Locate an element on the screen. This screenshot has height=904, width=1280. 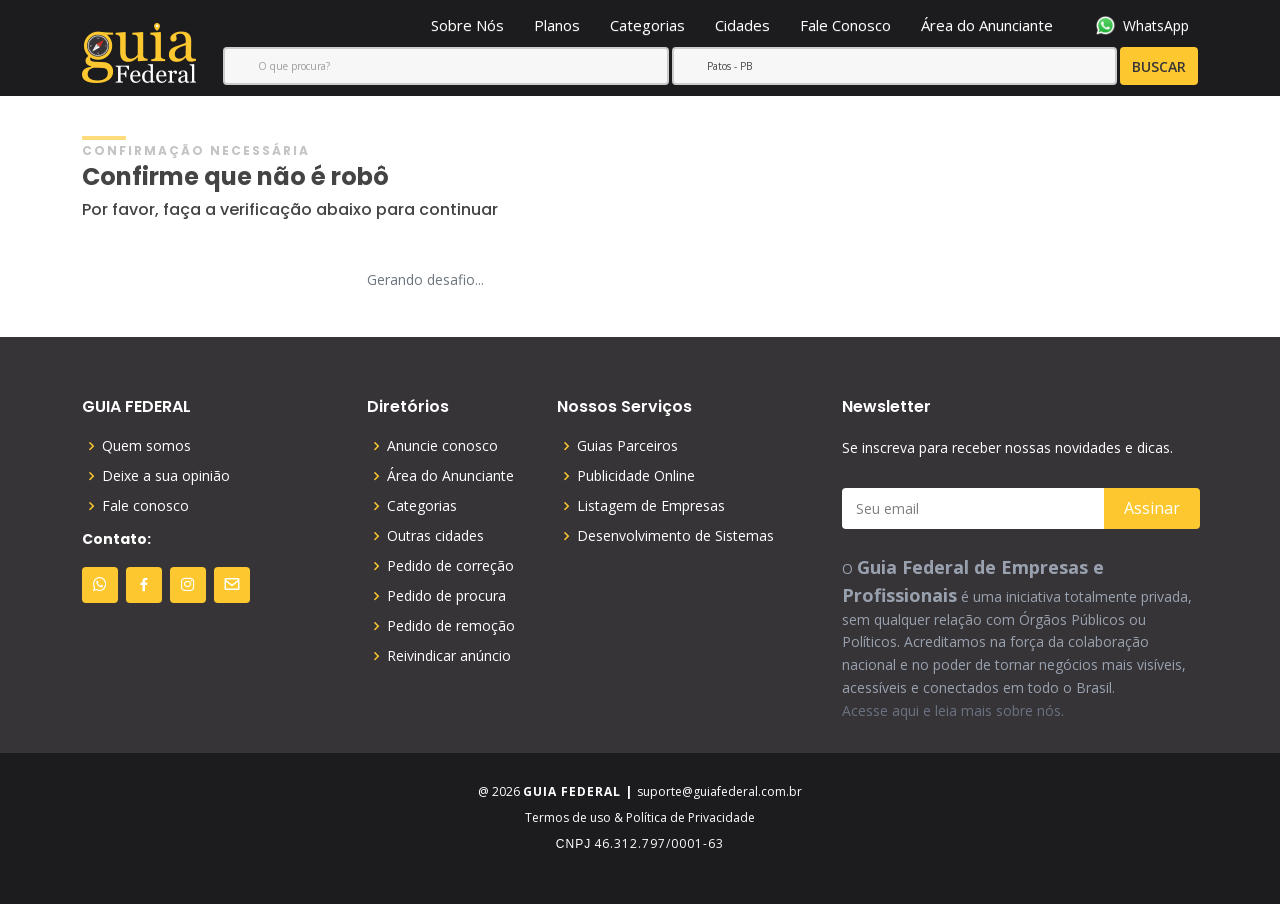
Fale conosco is located at coordinates (145, 506).